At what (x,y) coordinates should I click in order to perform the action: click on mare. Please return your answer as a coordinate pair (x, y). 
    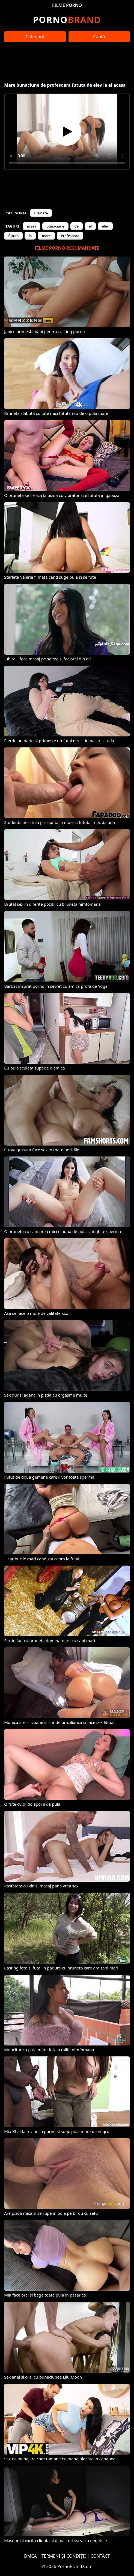
    Looking at the image, I should click on (46, 235).